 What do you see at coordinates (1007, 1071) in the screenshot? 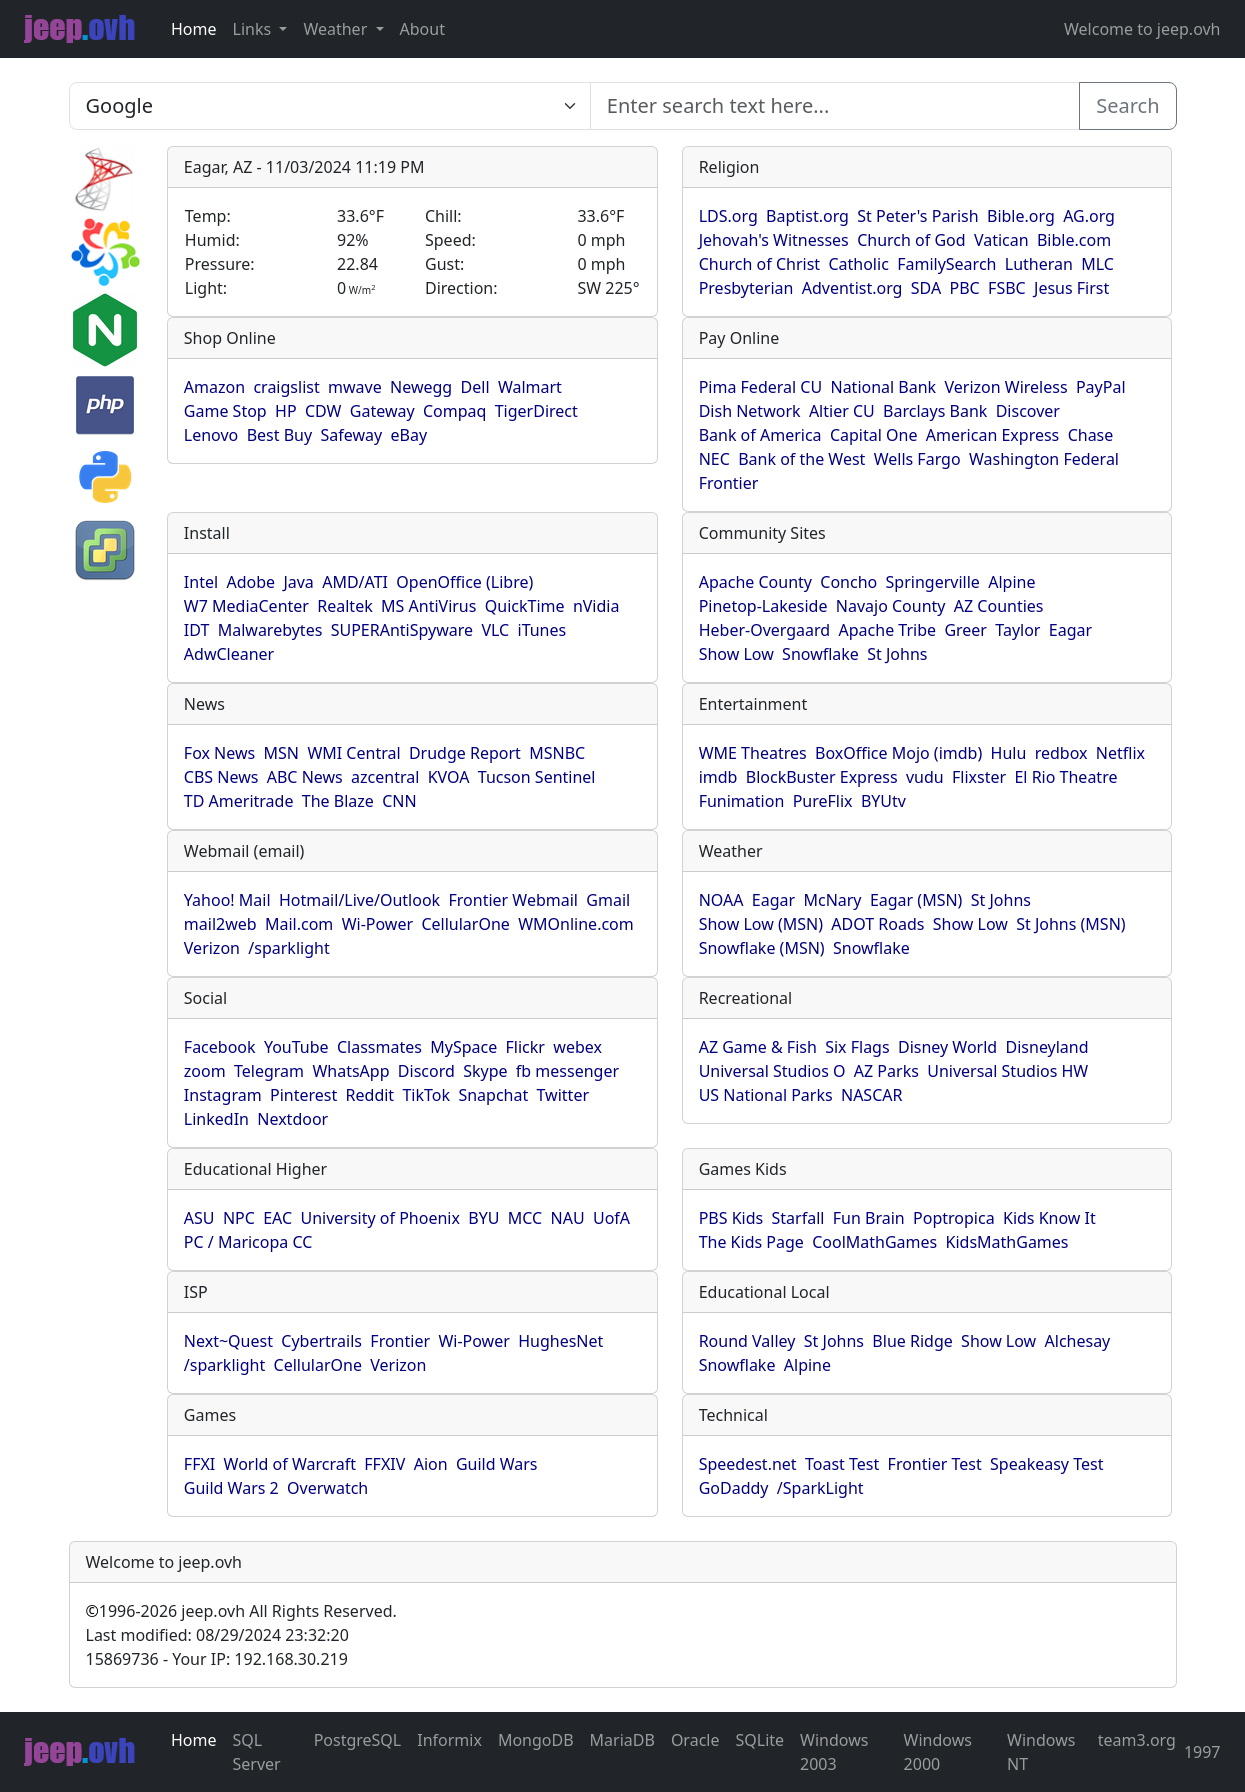
I see `Universal Studios HW` at bounding box center [1007, 1071].